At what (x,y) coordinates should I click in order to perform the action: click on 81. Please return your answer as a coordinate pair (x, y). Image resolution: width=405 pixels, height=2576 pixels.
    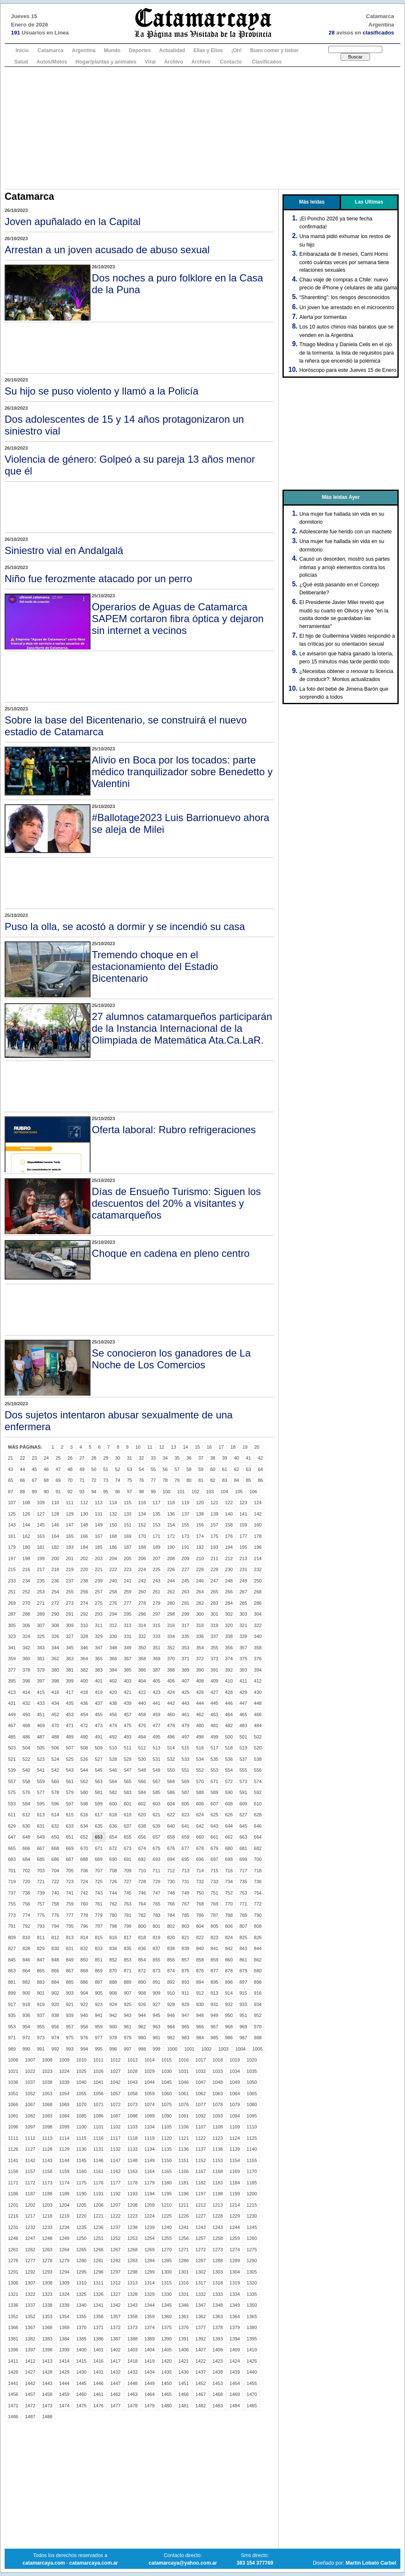
    Looking at the image, I should click on (200, 1480).